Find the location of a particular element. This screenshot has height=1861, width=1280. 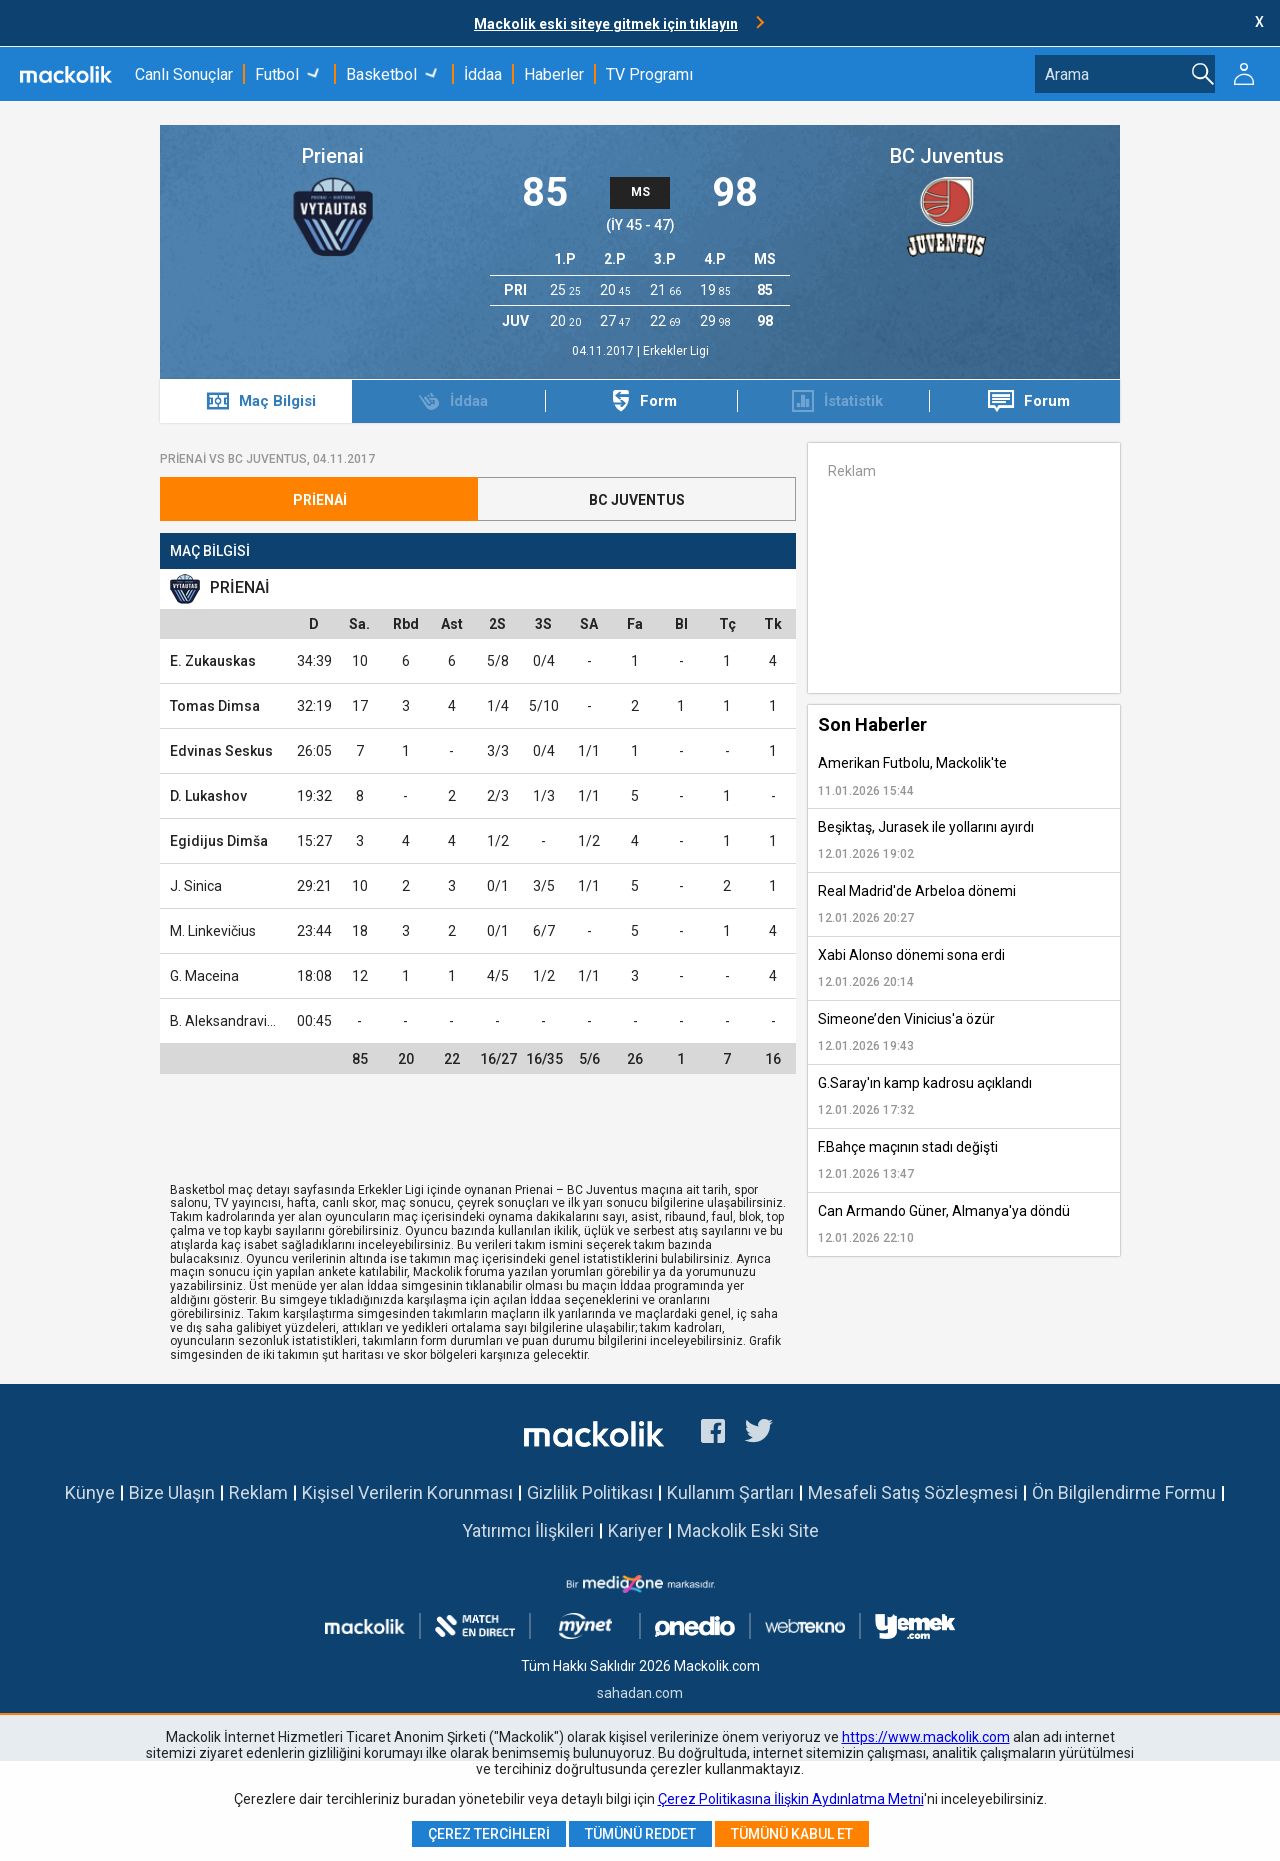

Canlı Sonuçlar is located at coordinates (184, 74).